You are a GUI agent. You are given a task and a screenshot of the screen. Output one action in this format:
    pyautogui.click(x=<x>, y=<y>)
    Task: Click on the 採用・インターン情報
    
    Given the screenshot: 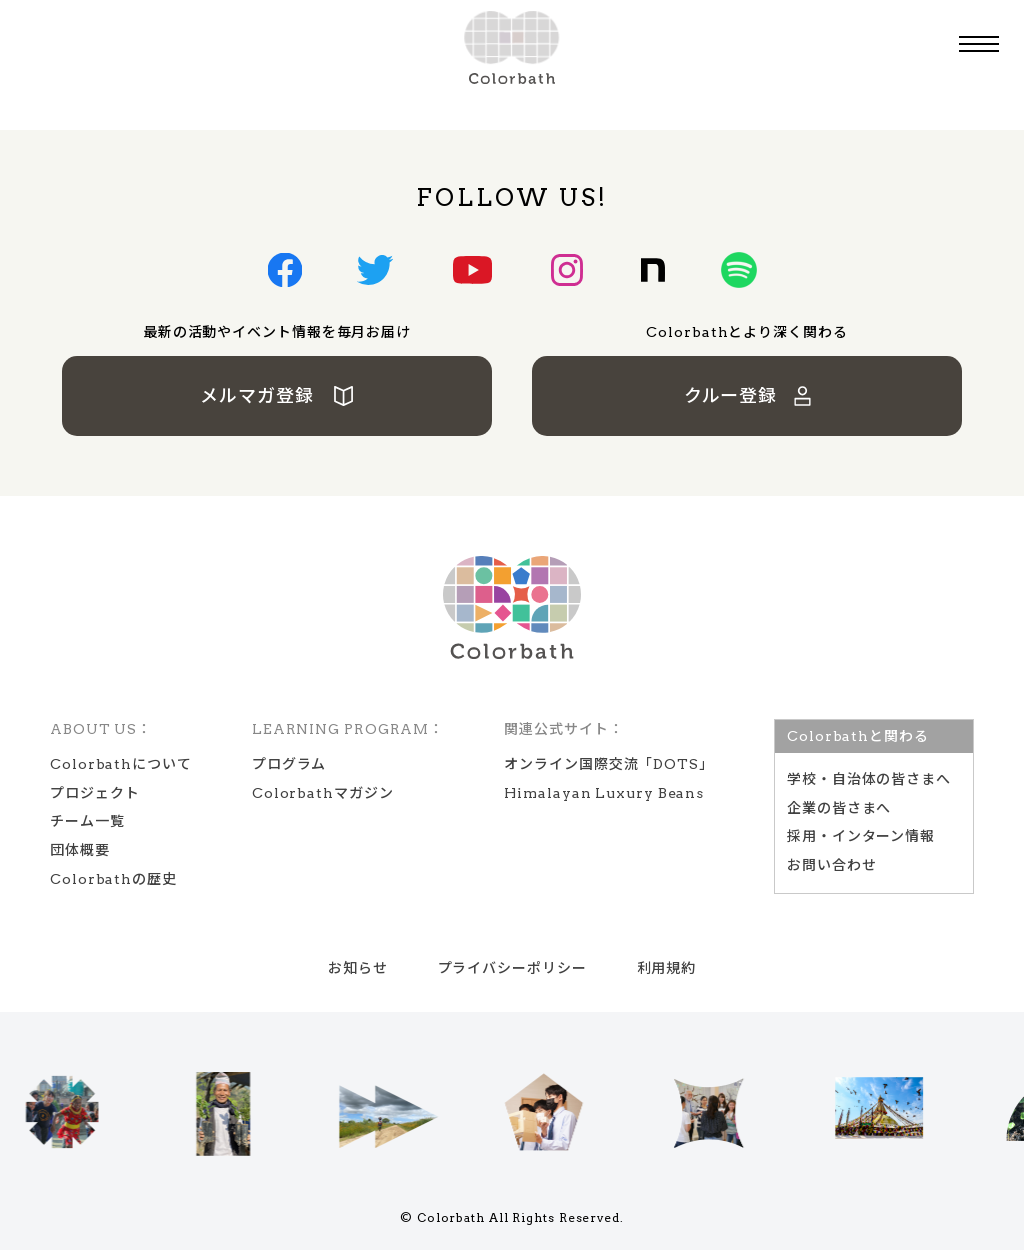 What is the action you would take?
    pyautogui.click(x=861, y=836)
    